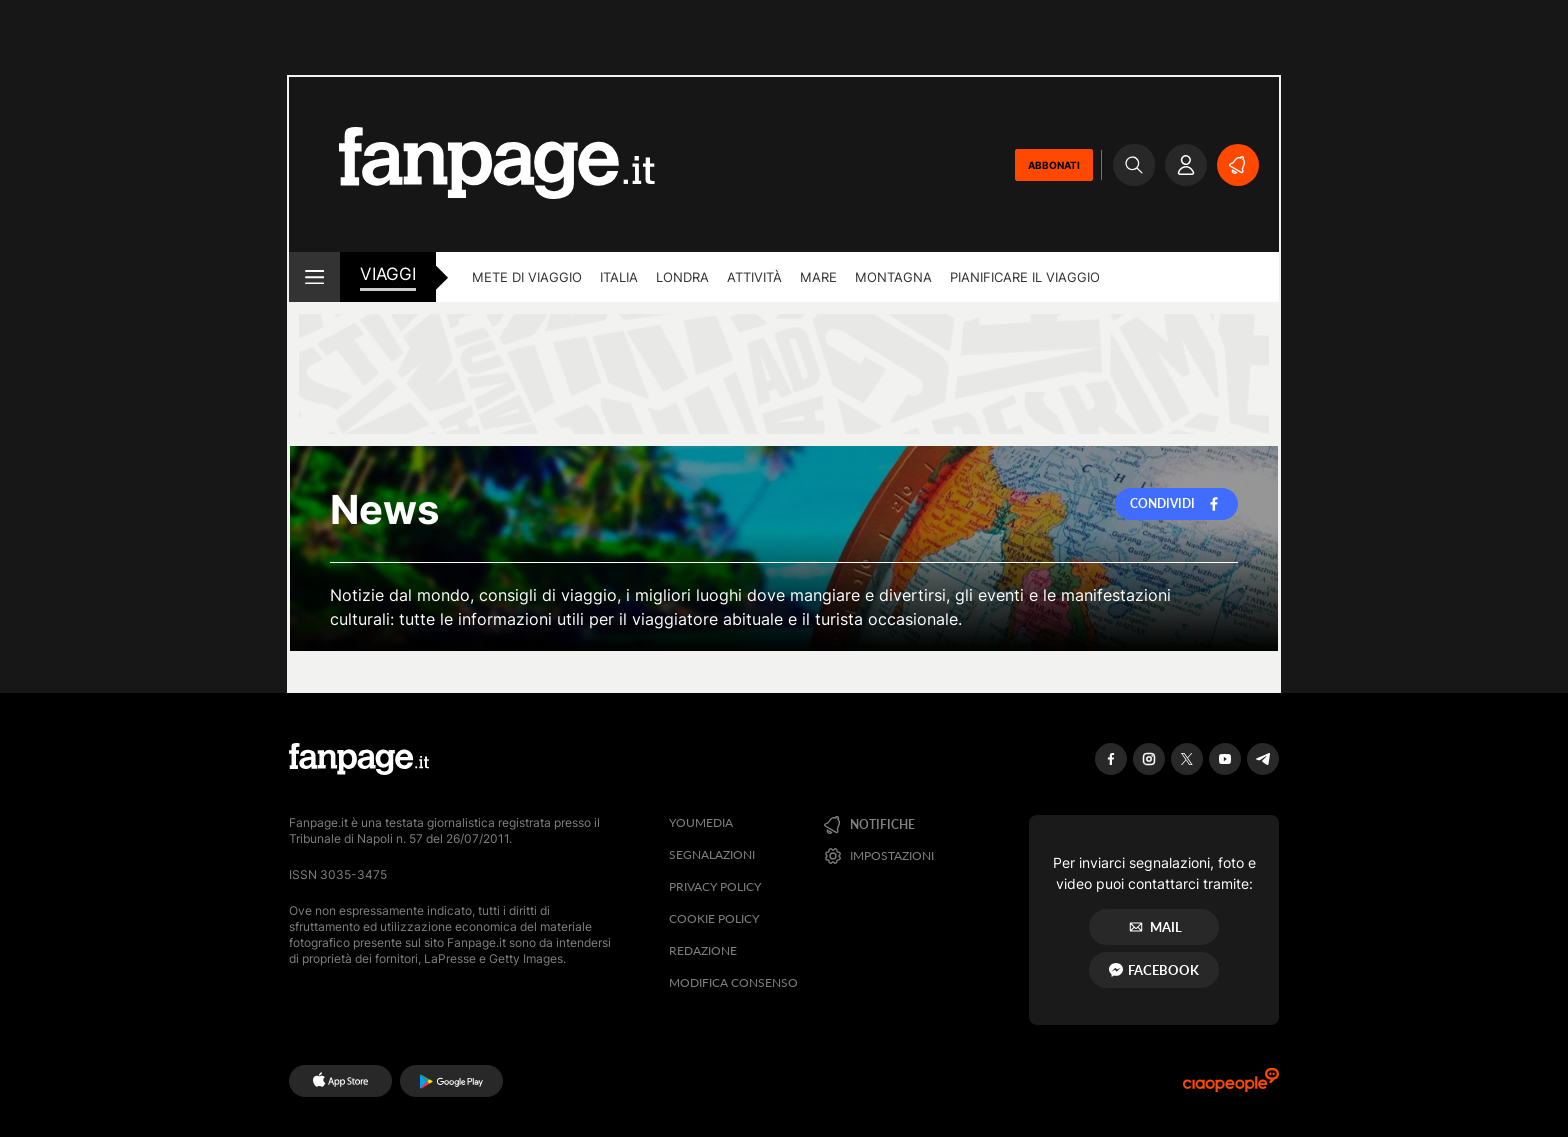 This screenshot has width=1568, height=1137. Describe the element at coordinates (712, 854) in the screenshot. I see `Segnalazioni` at that location.